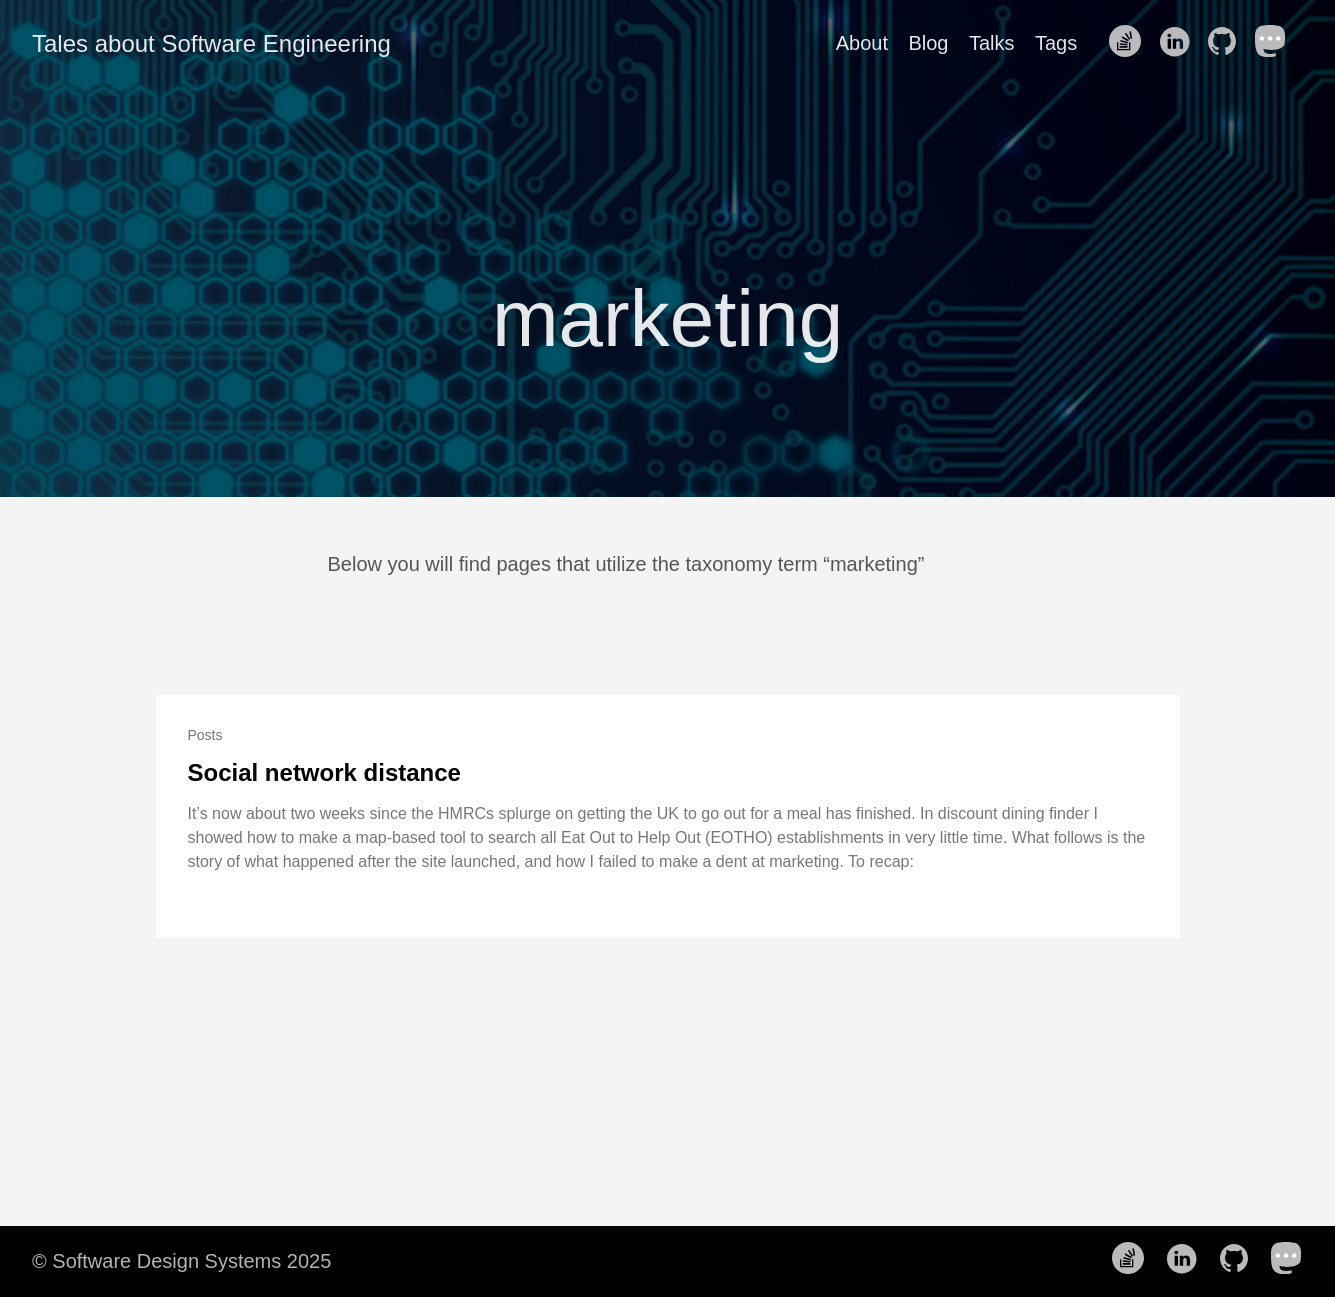  What do you see at coordinates (1228, 43) in the screenshot?
I see `[follow on Github——Opens in a new window]` at bounding box center [1228, 43].